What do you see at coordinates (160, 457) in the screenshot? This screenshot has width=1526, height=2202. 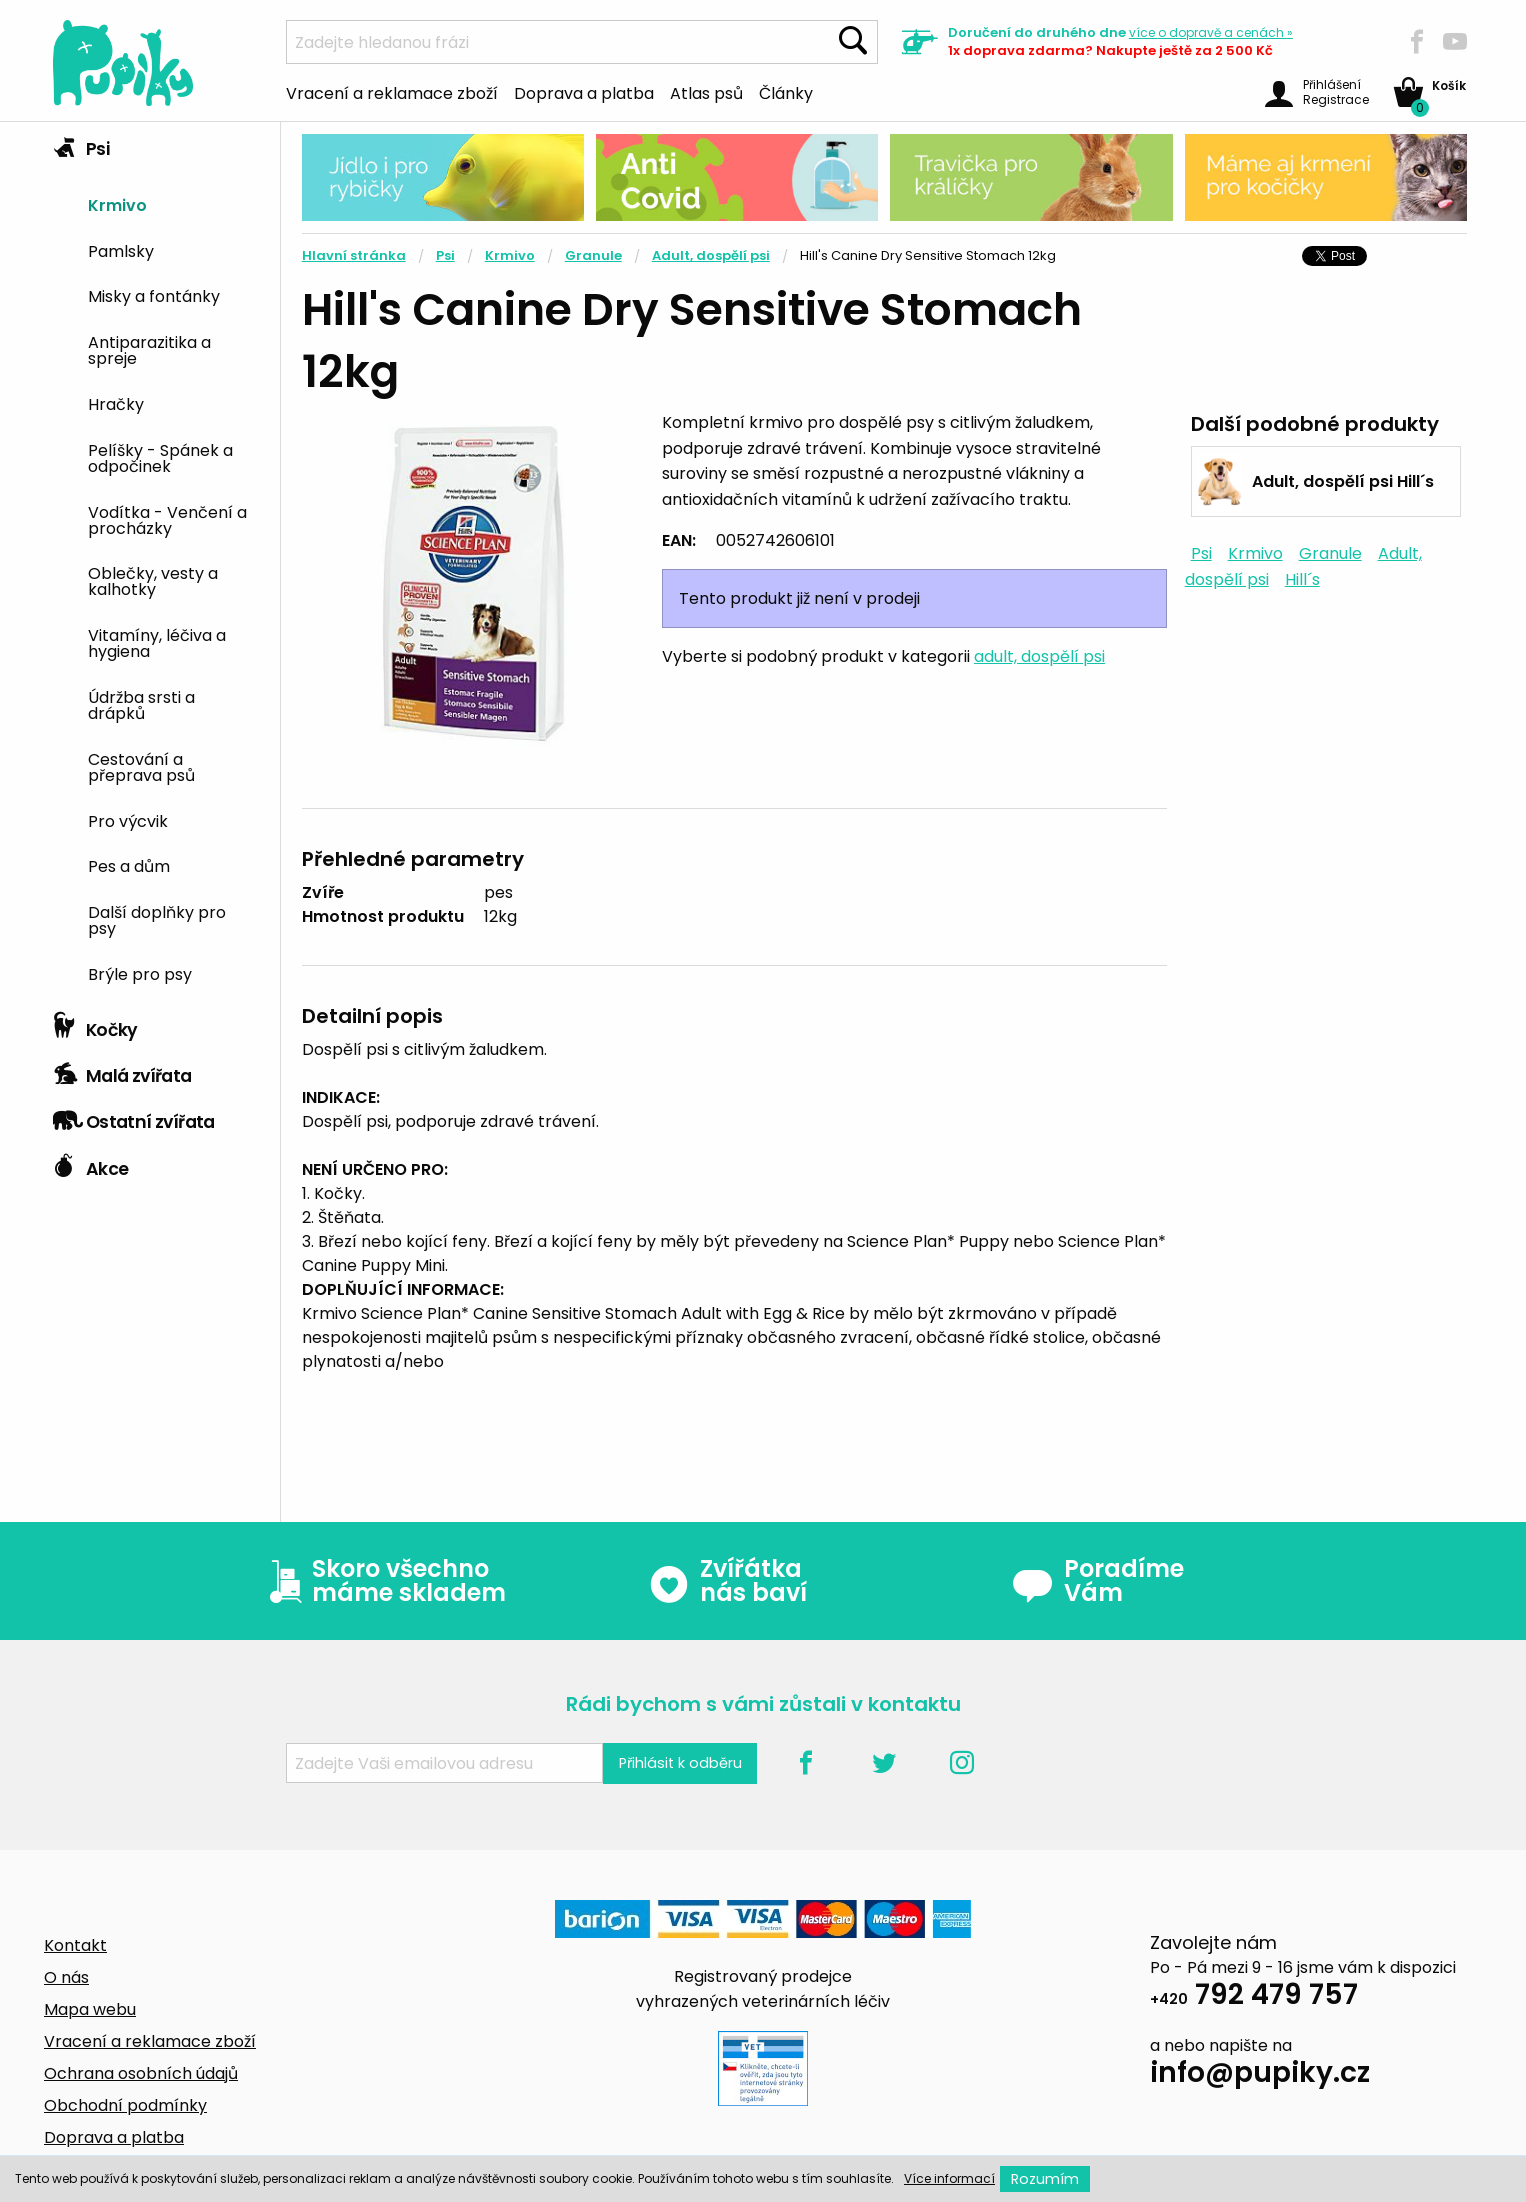 I see `Pelíšky - Spánek a odpočinek` at bounding box center [160, 457].